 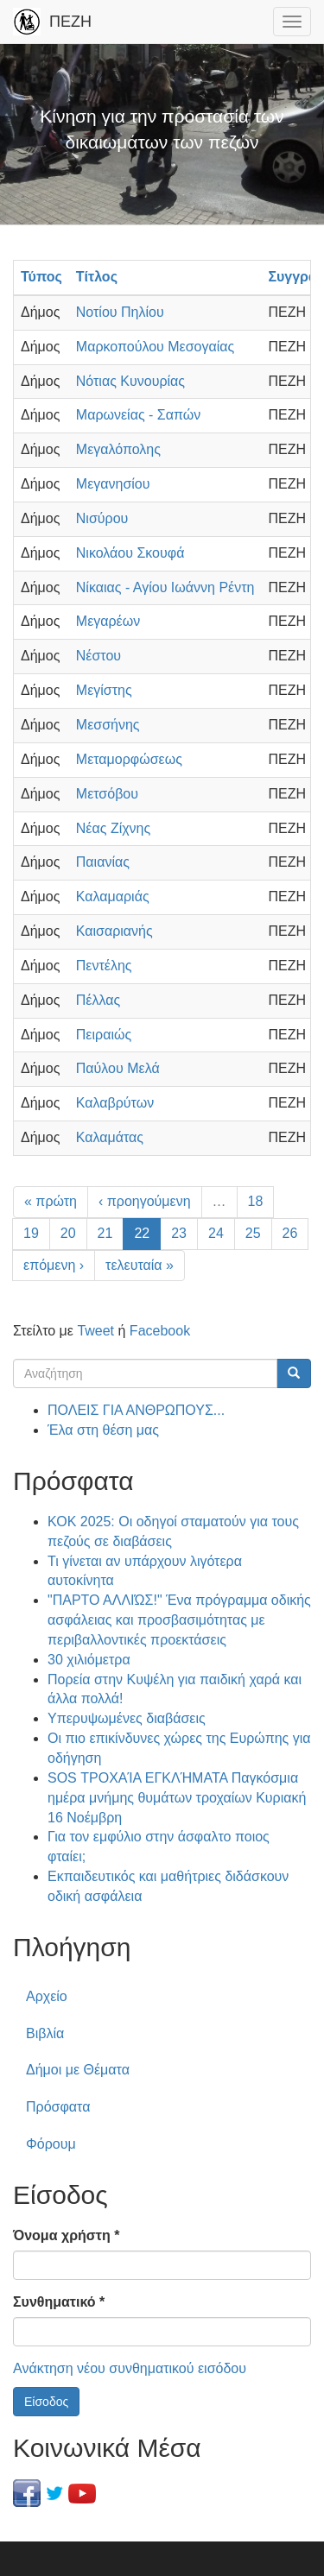 What do you see at coordinates (109, 1137) in the screenshot?
I see `Καλαμάτας` at bounding box center [109, 1137].